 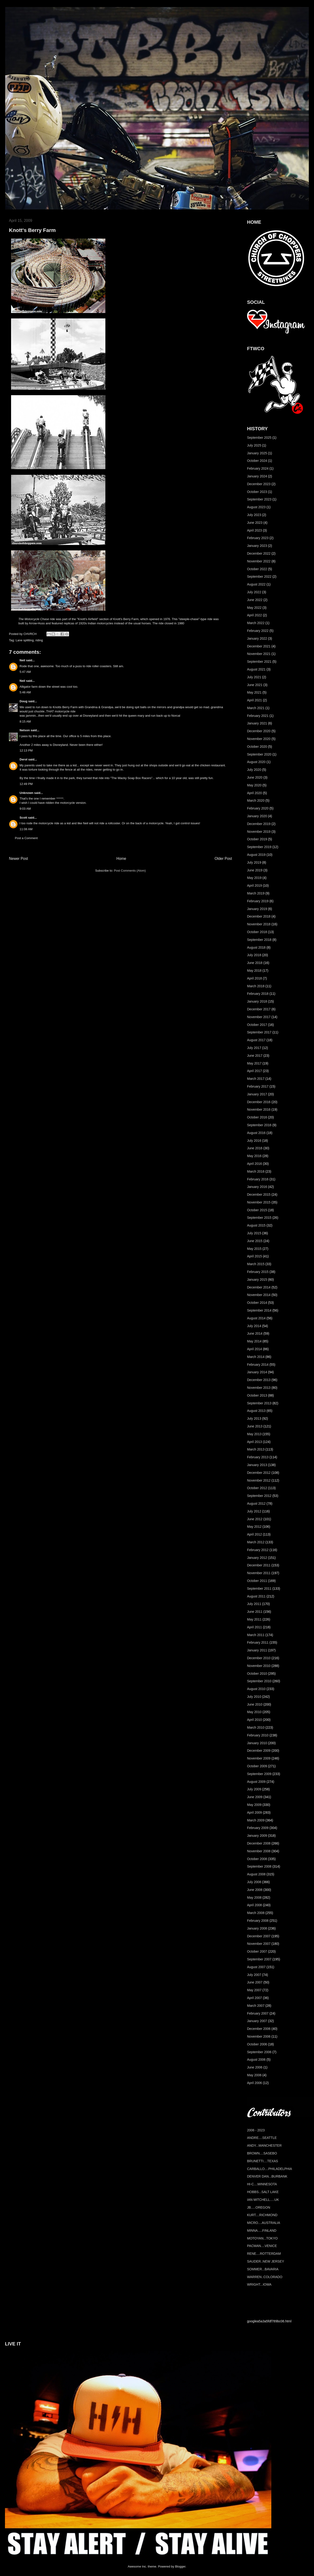 What do you see at coordinates (254, 1511) in the screenshot?
I see `July 2012` at bounding box center [254, 1511].